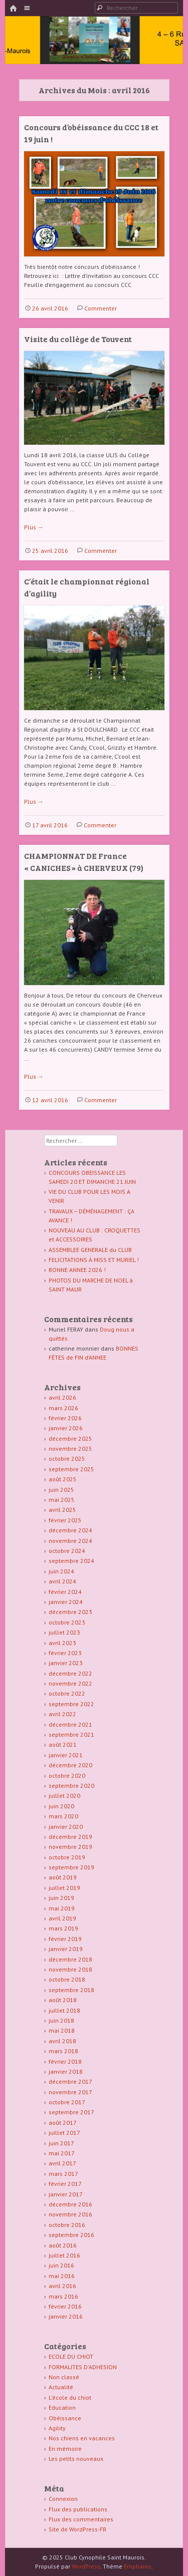  What do you see at coordinates (78, 339) in the screenshot?
I see `Visite du collège de Touvent` at bounding box center [78, 339].